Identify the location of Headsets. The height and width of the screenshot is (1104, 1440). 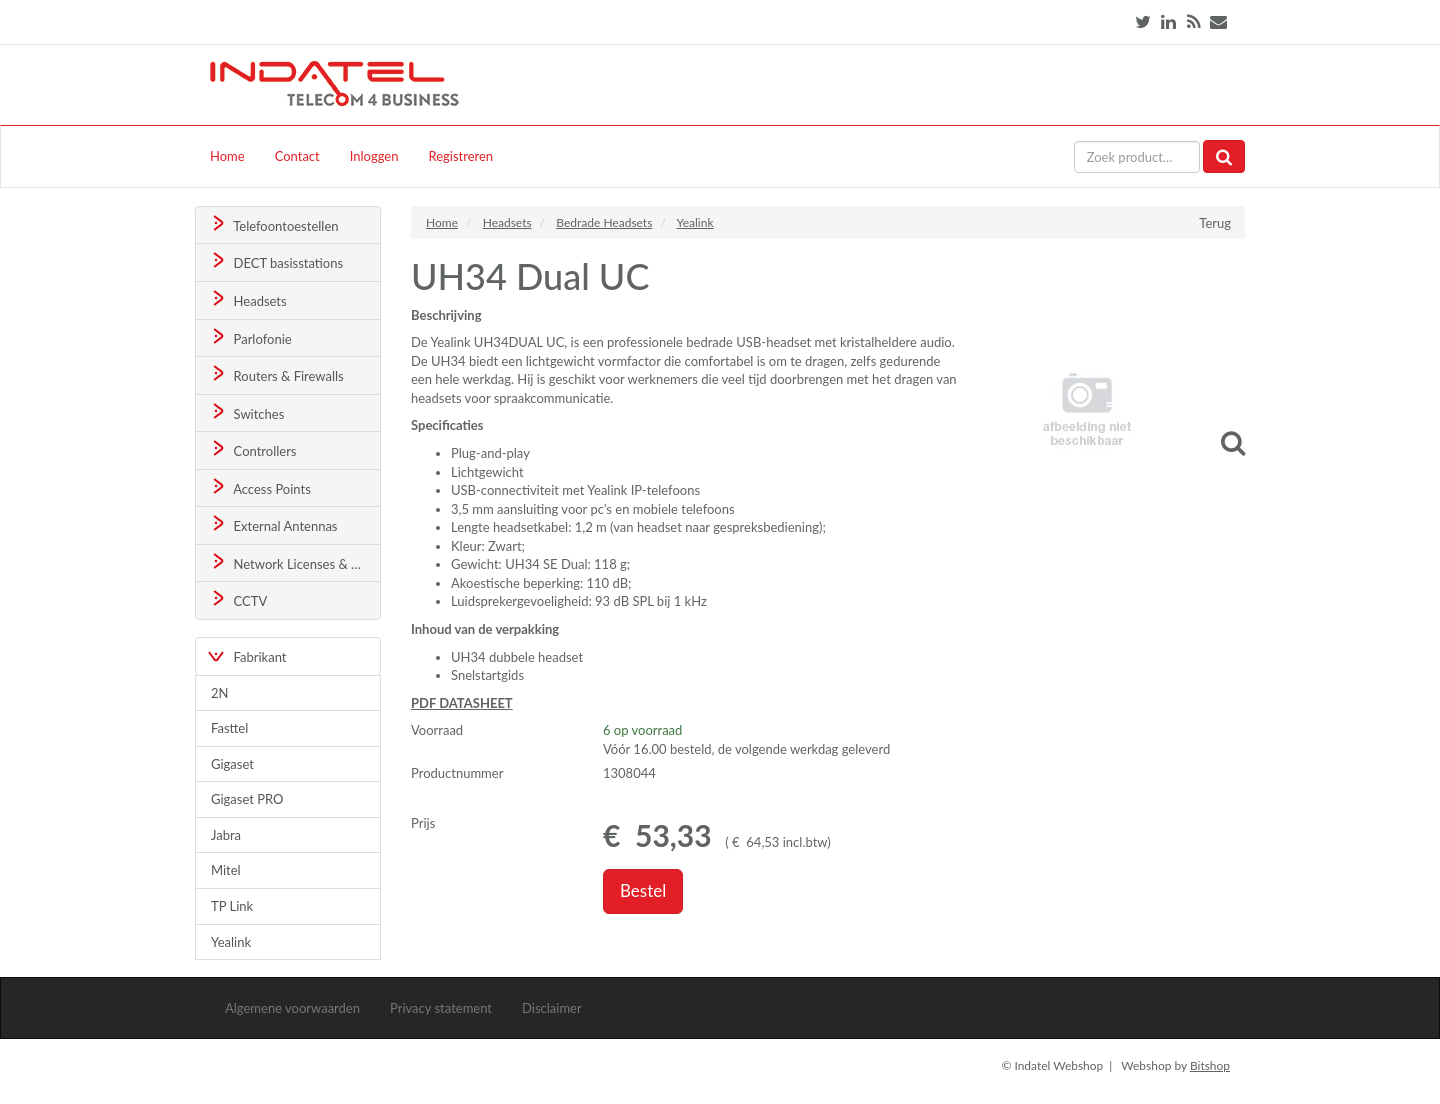
(247, 299).